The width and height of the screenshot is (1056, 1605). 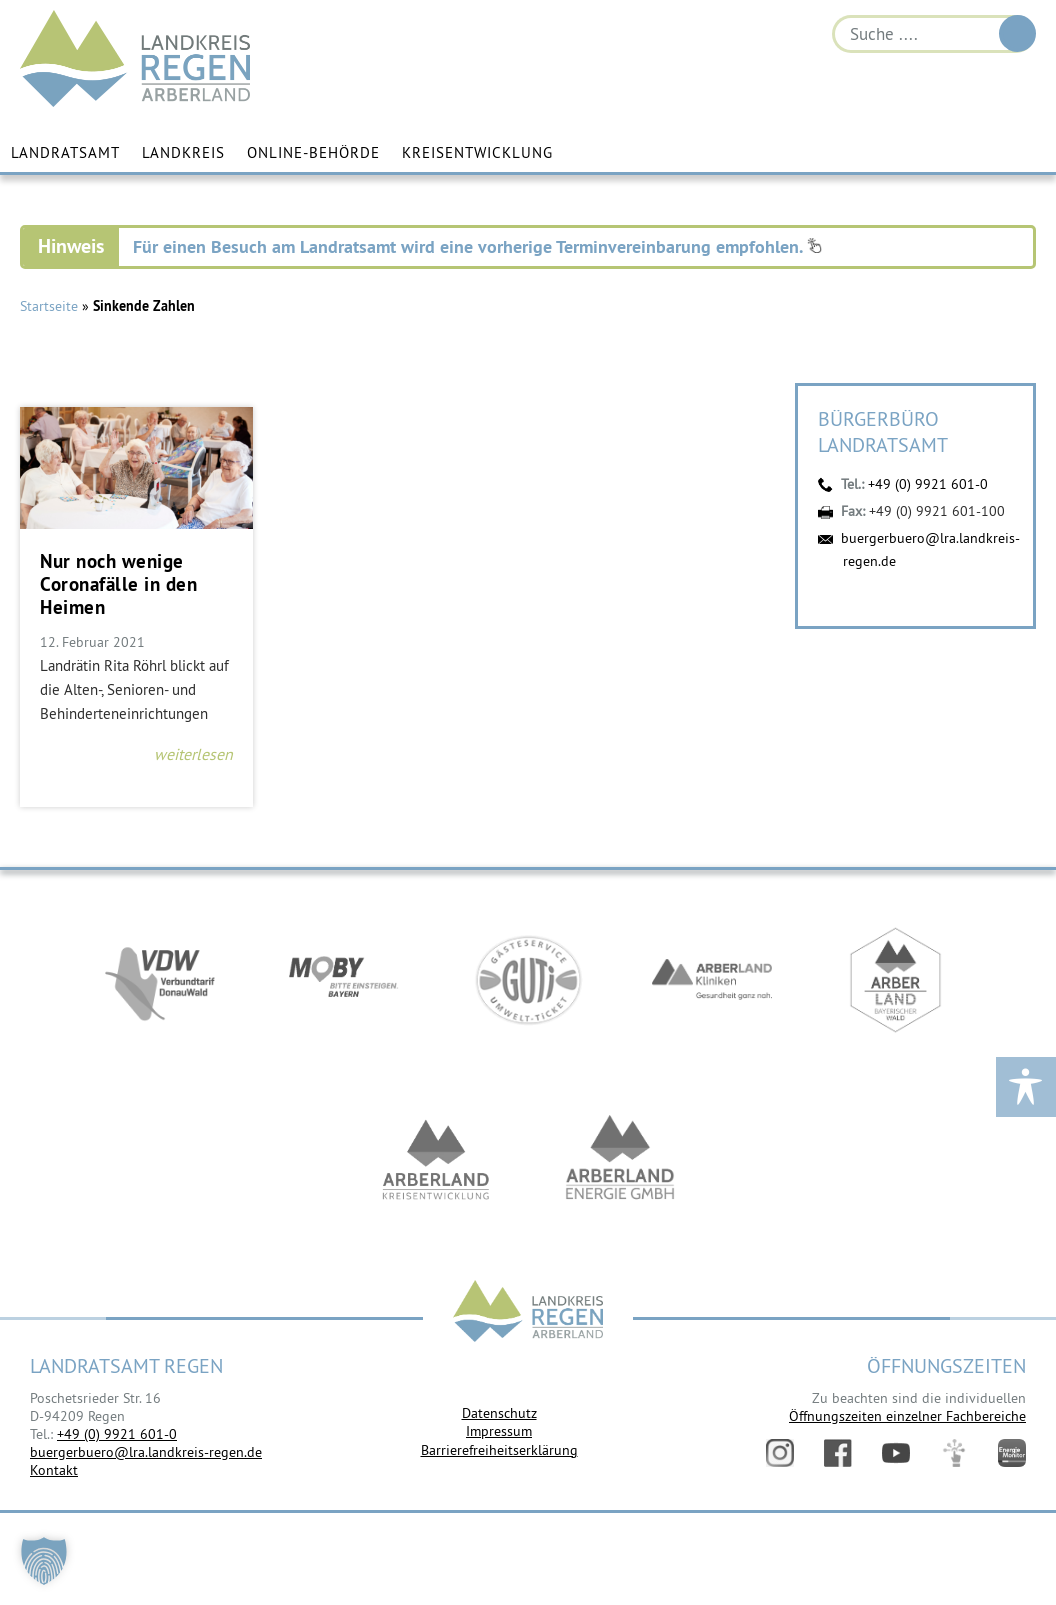 What do you see at coordinates (49, 306) in the screenshot?
I see `Startseite` at bounding box center [49, 306].